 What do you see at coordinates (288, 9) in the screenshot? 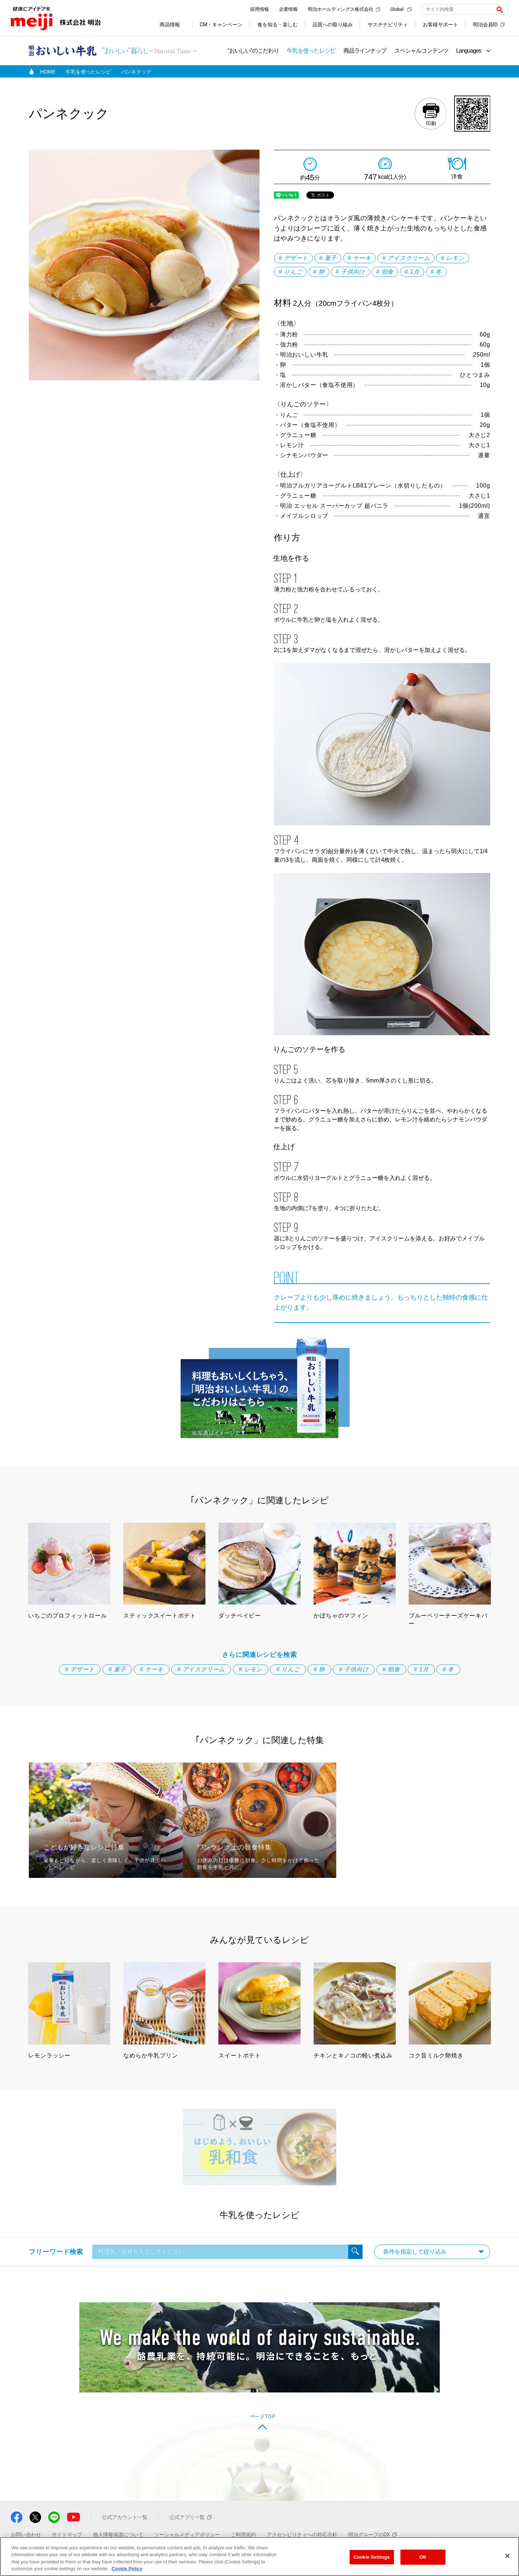
I see `企業情報` at bounding box center [288, 9].